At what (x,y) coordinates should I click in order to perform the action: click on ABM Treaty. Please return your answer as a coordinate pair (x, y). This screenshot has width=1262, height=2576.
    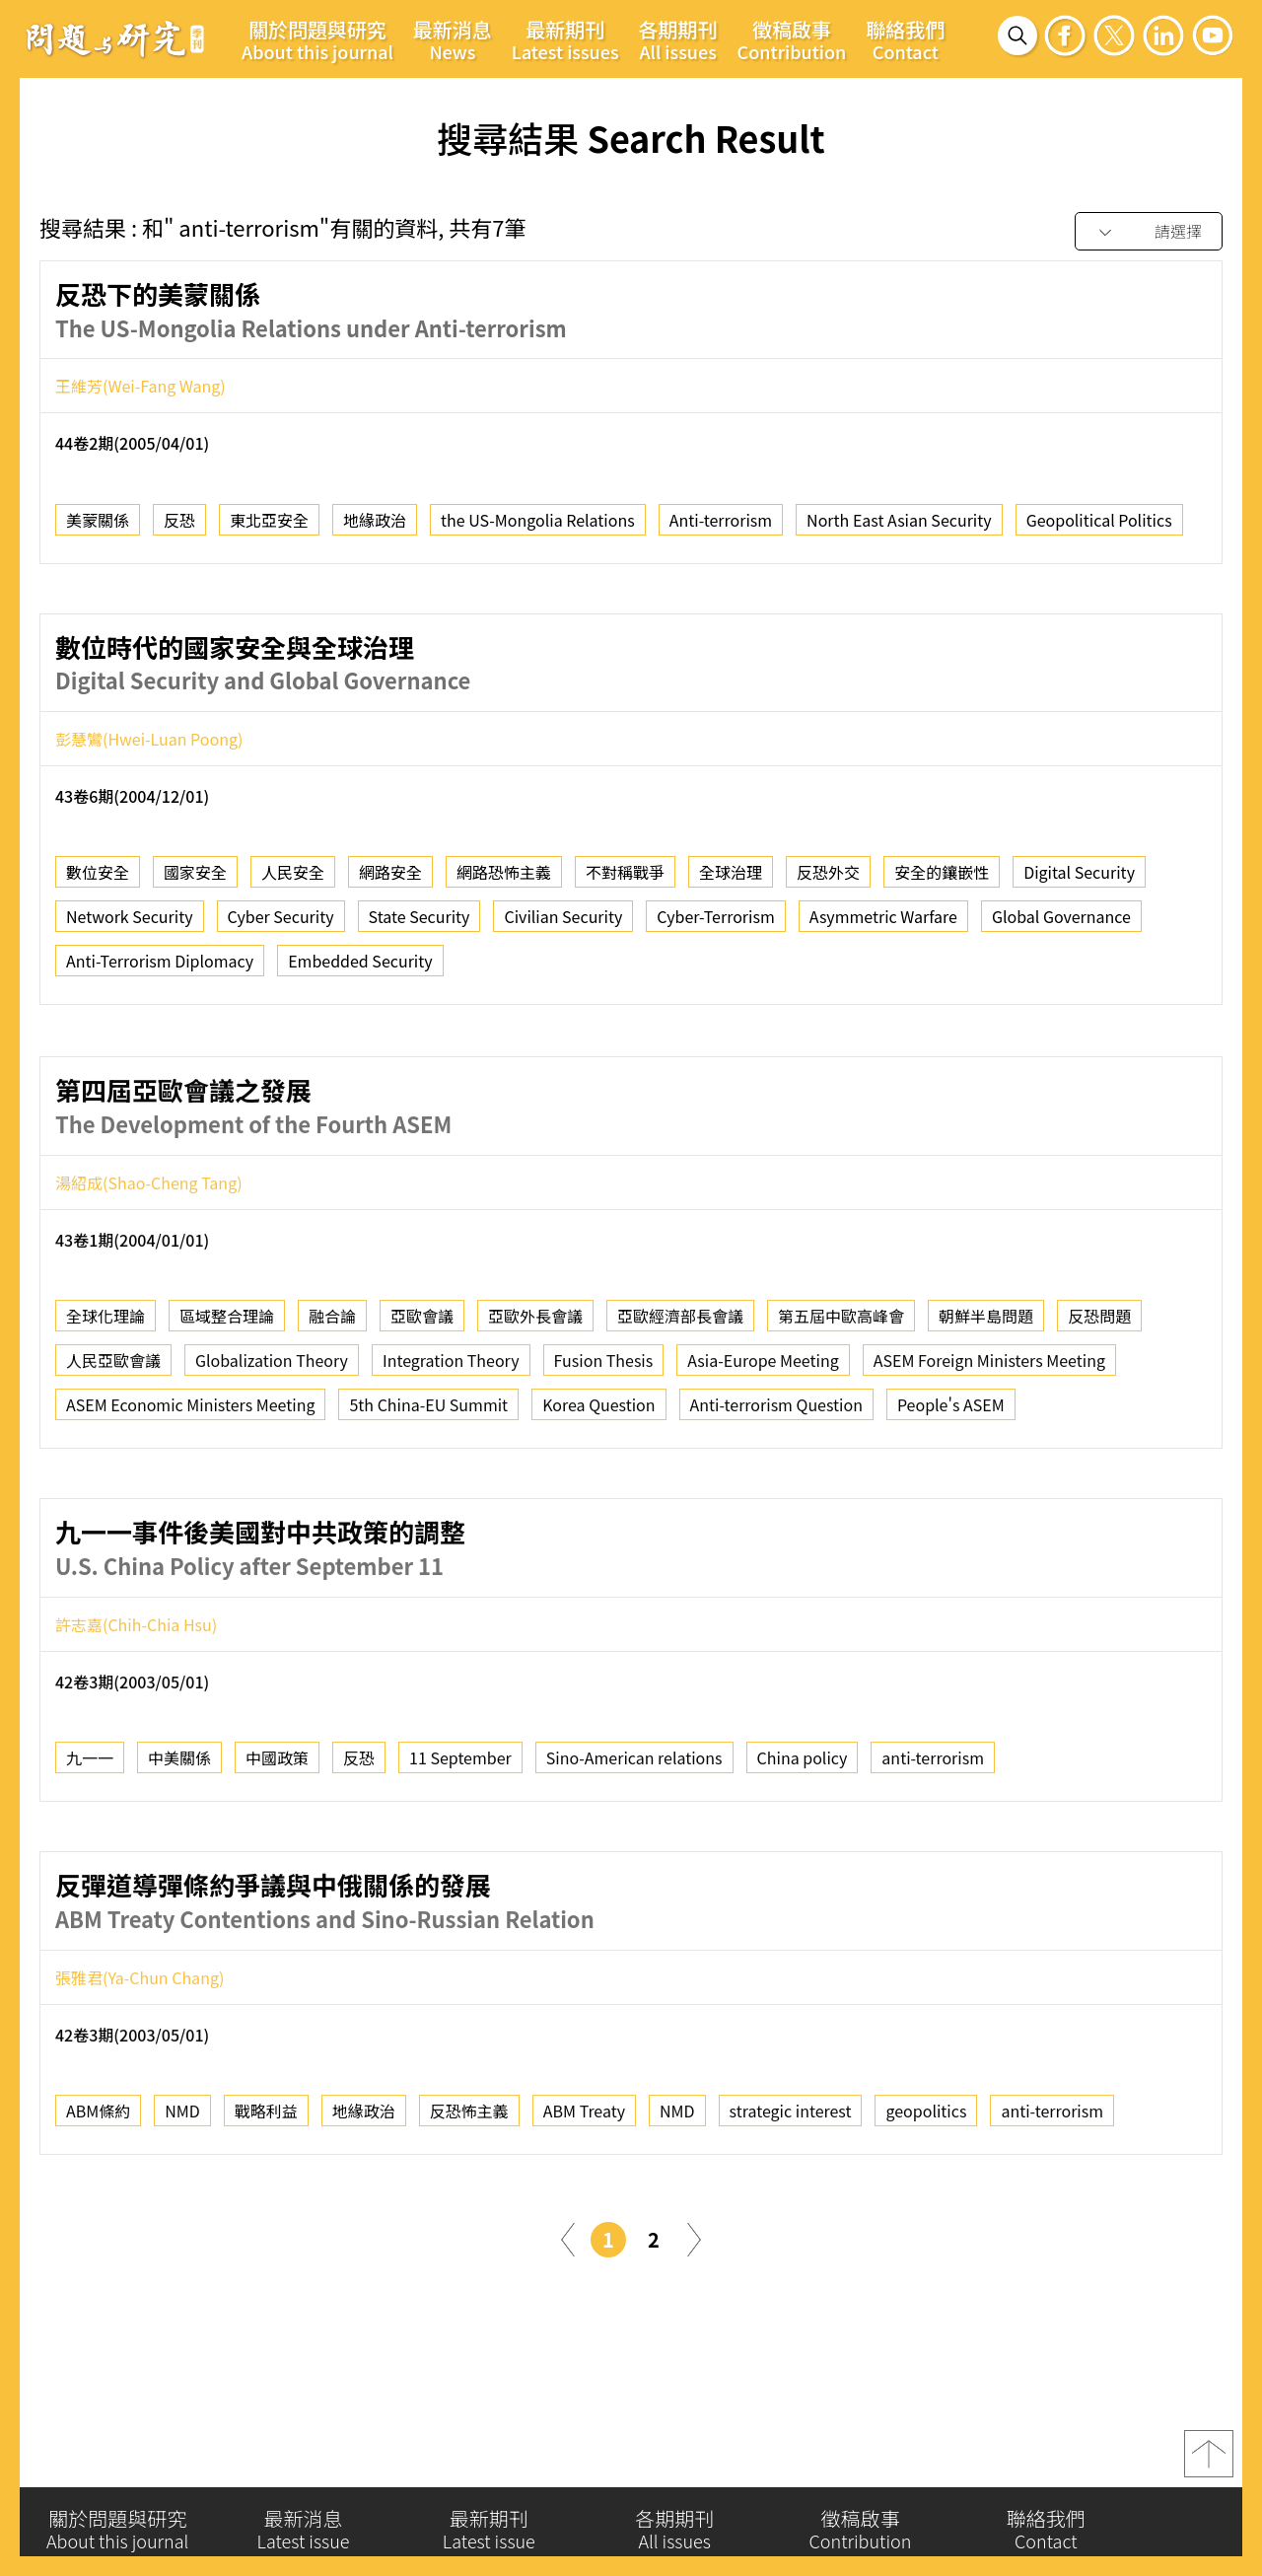
    Looking at the image, I should click on (584, 2198).